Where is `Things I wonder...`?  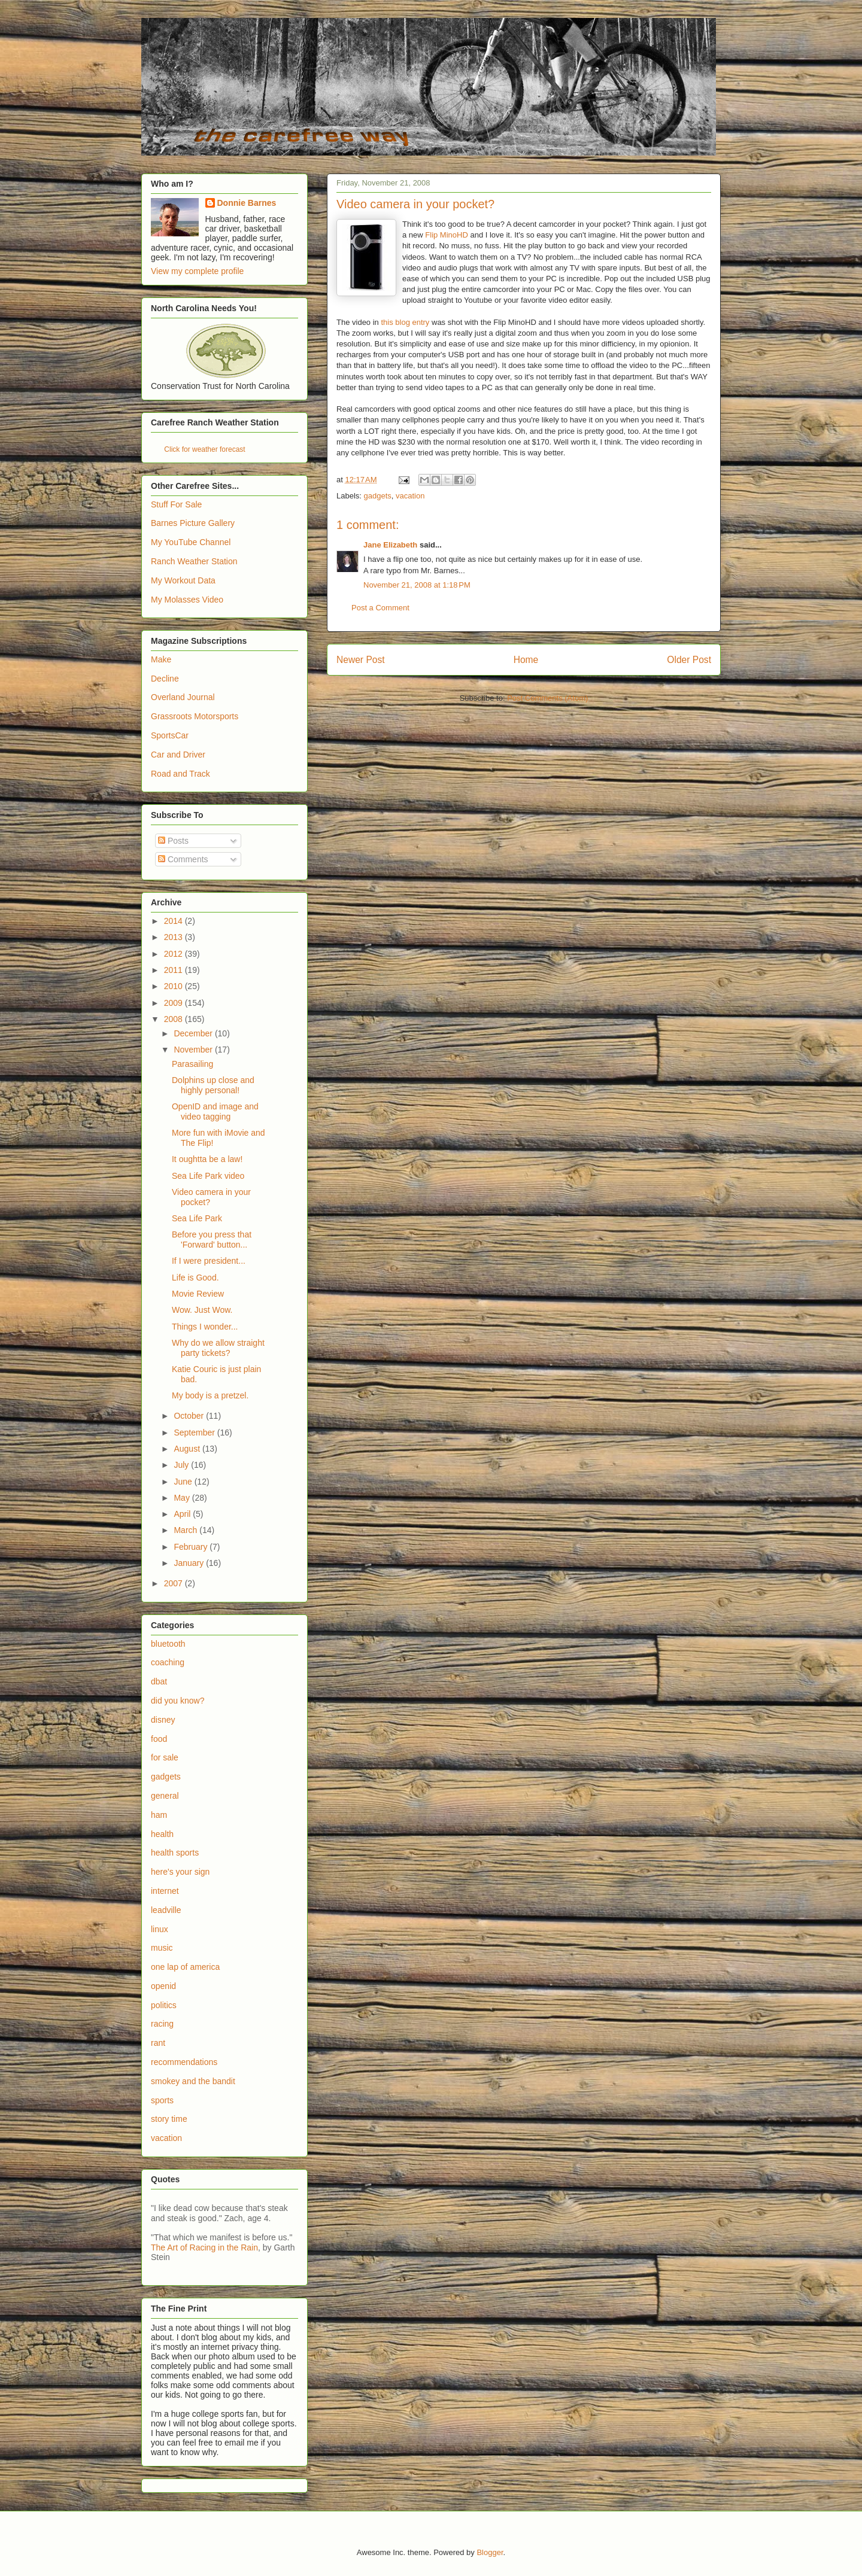
Things I wonder... is located at coordinates (205, 1326).